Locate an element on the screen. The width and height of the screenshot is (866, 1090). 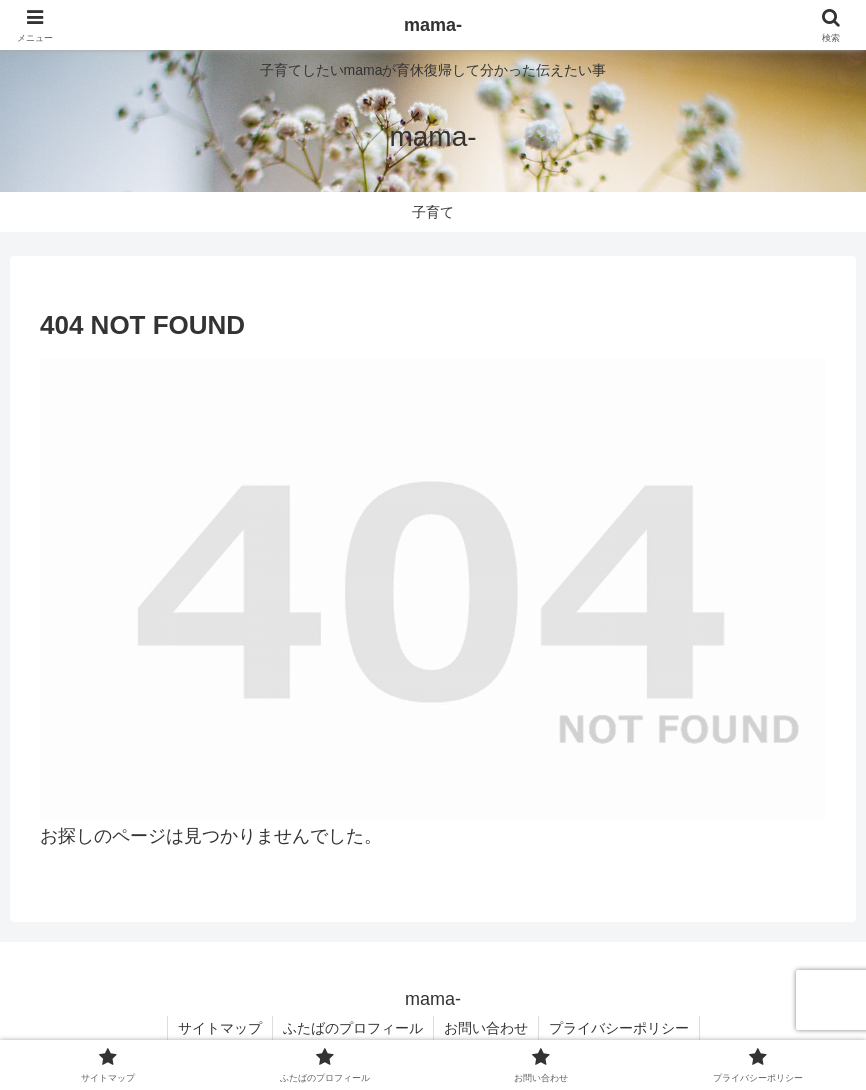
ふたばのプロフィール is located at coordinates (353, 1028).